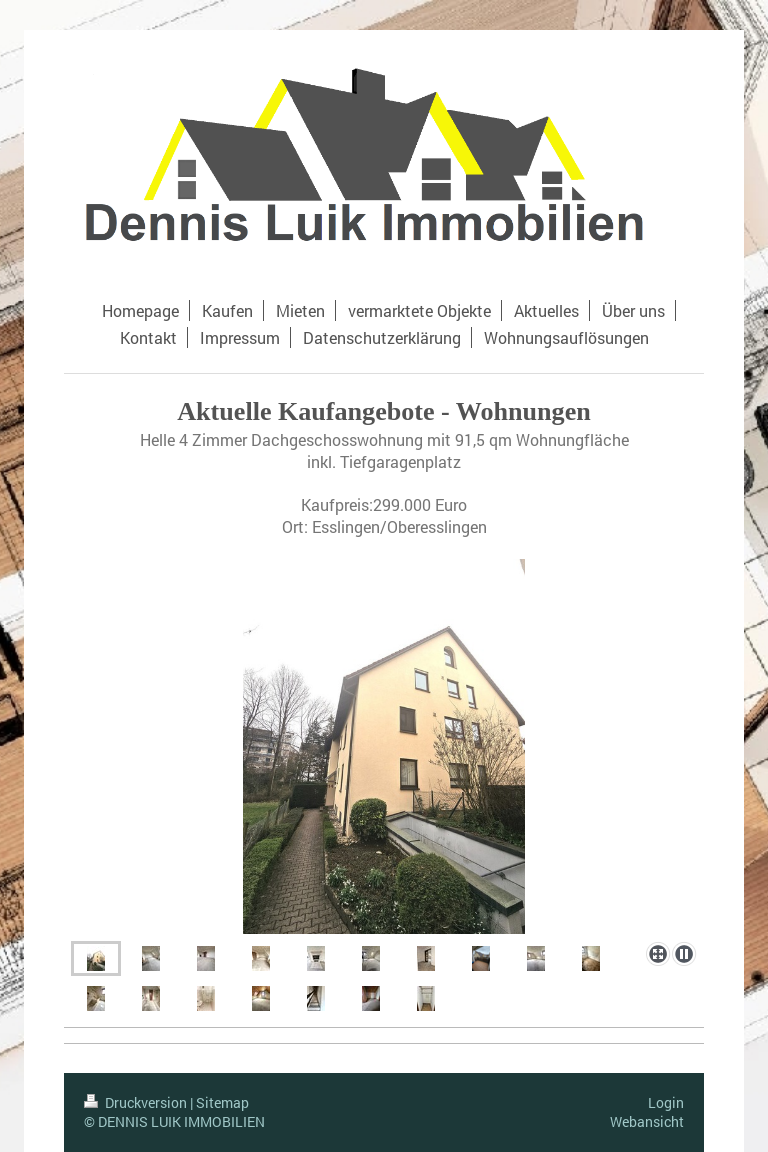 Image resolution: width=768 pixels, height=1152 pixels. Describe the element at coordinates (137, 1102) in the screenshot. I see `Druckversion` at that location.